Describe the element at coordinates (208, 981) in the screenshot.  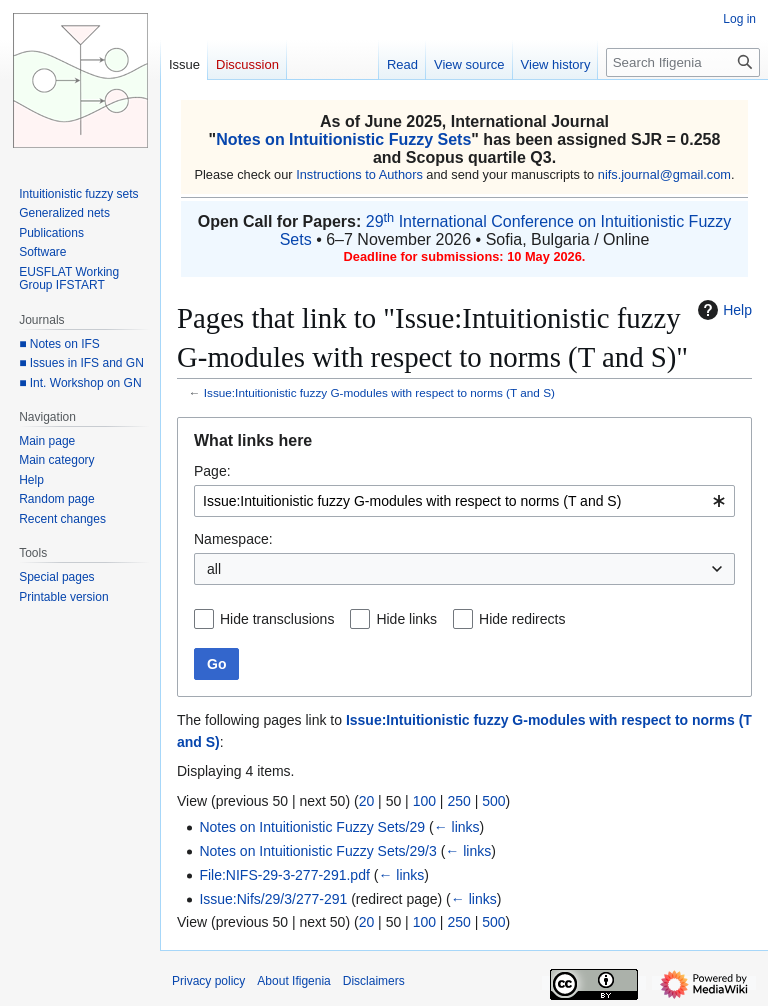
I see `Privacy policy` at that location.